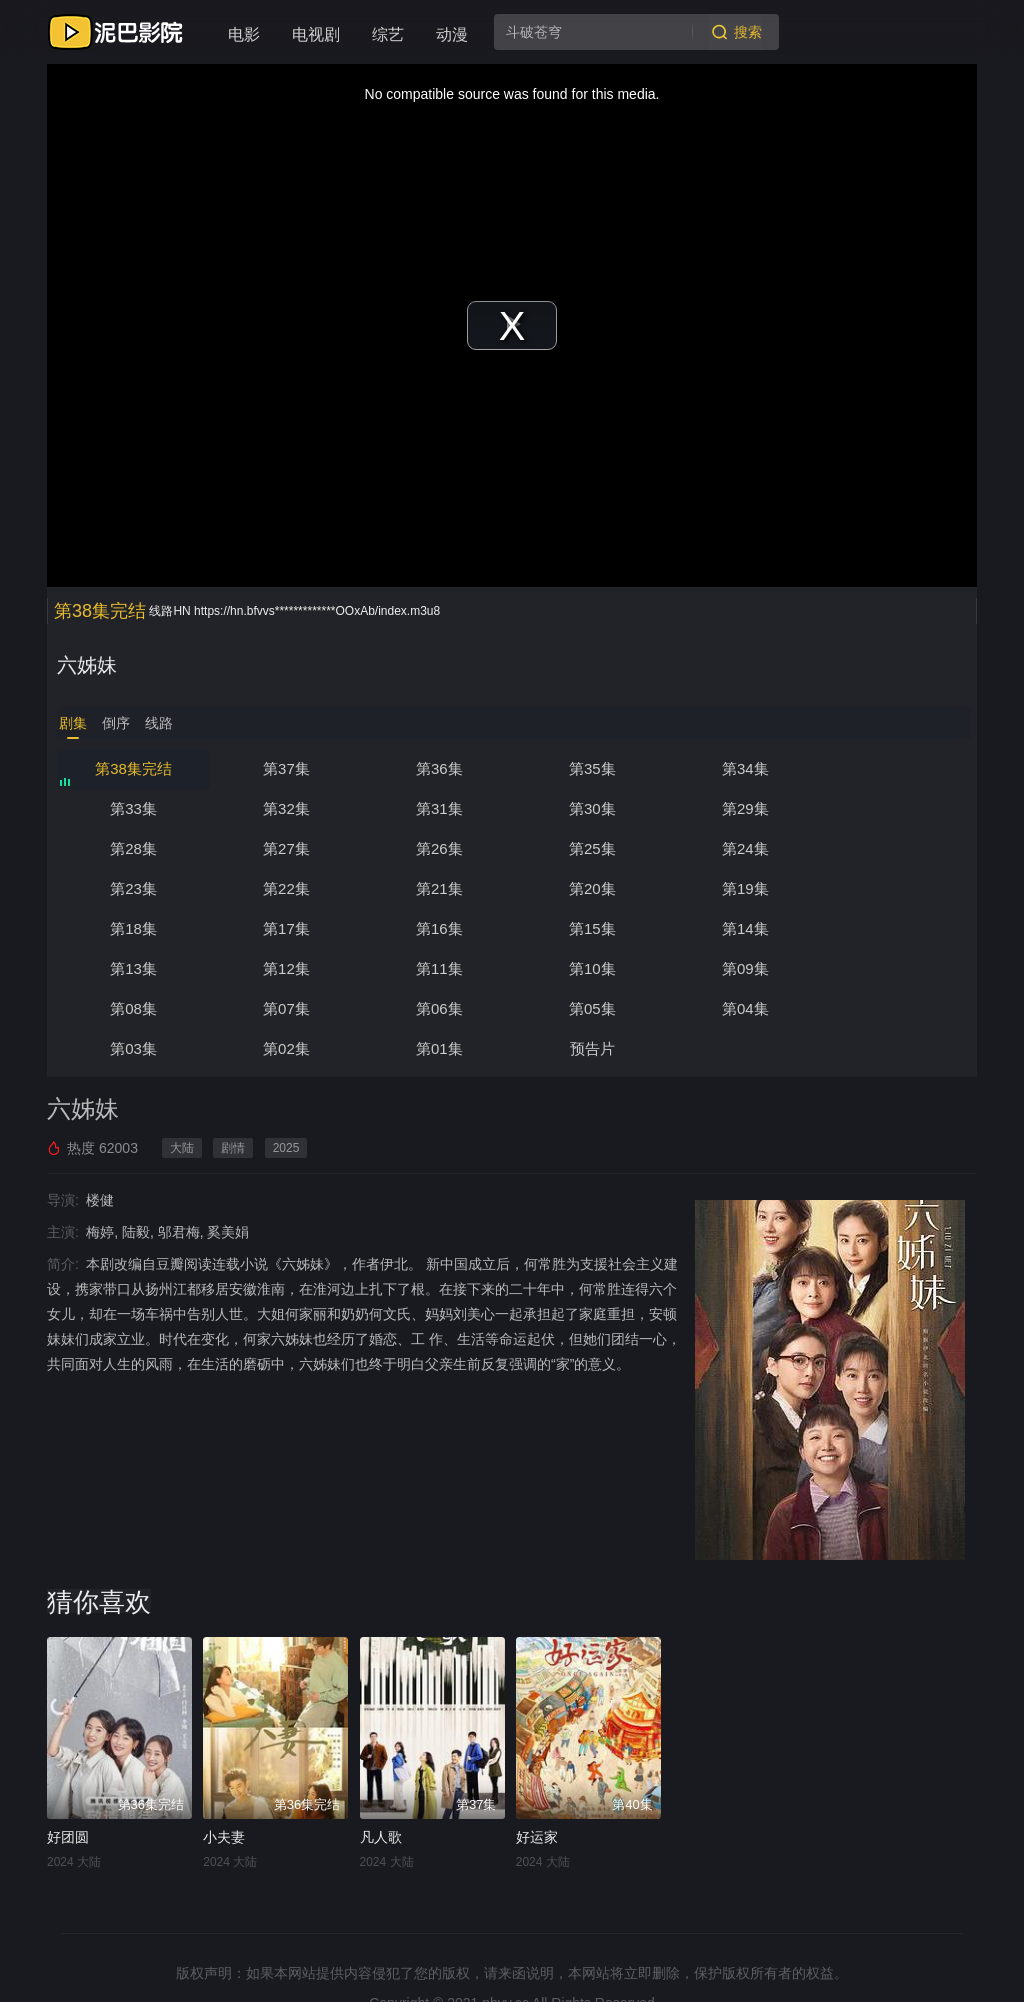 The image size is (1024, 2002). I want to click on 第19集, so click(285, 888).